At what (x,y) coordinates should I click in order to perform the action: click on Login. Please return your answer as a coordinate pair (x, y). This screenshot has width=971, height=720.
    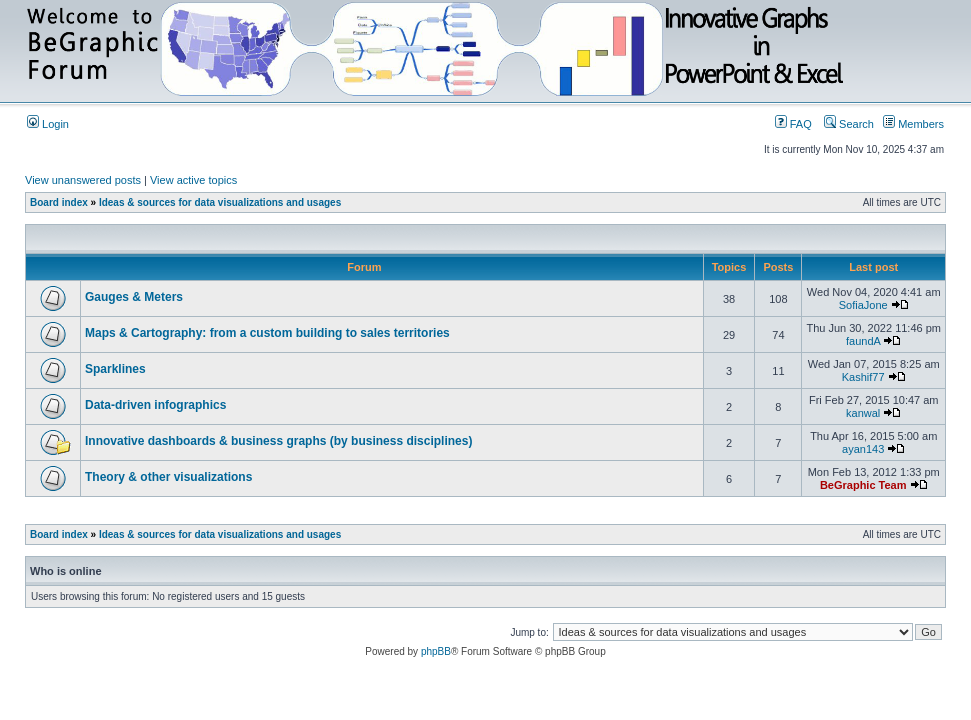
    Looking at the image, I should click on (48, 124).